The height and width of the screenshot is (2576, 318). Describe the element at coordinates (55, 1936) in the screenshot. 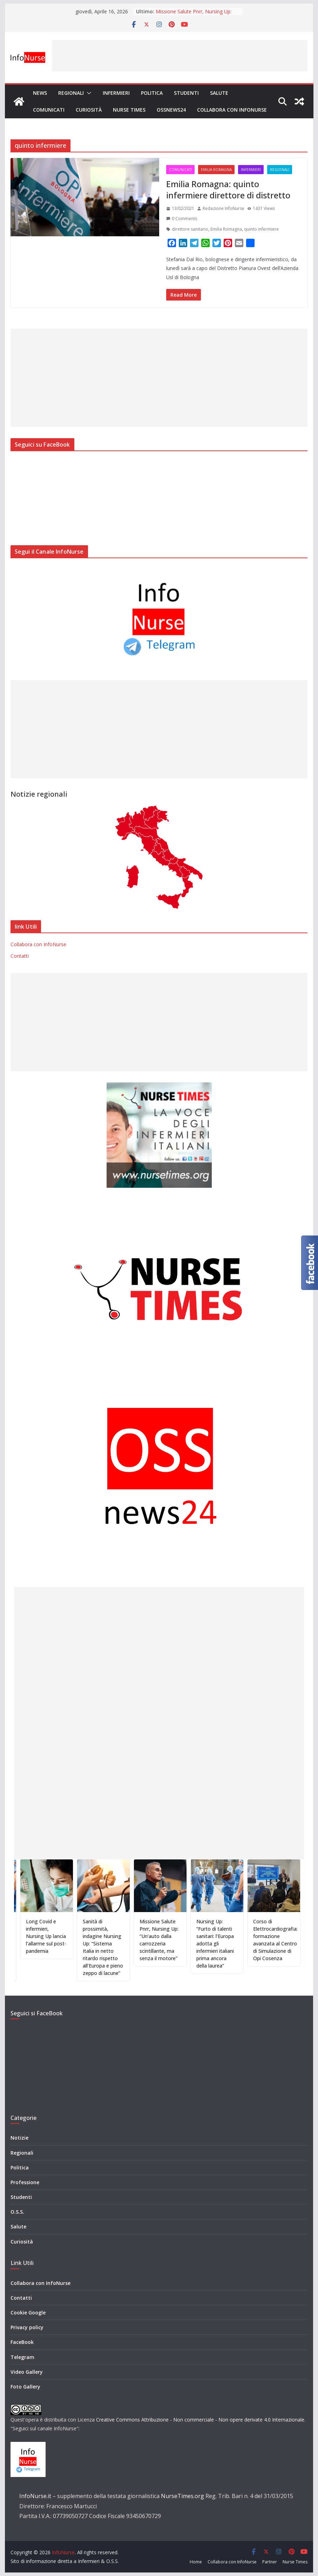

I see `Long Covid e infermieri, Nursing Up lancia l’allarme sul post-pandemia` at that location.